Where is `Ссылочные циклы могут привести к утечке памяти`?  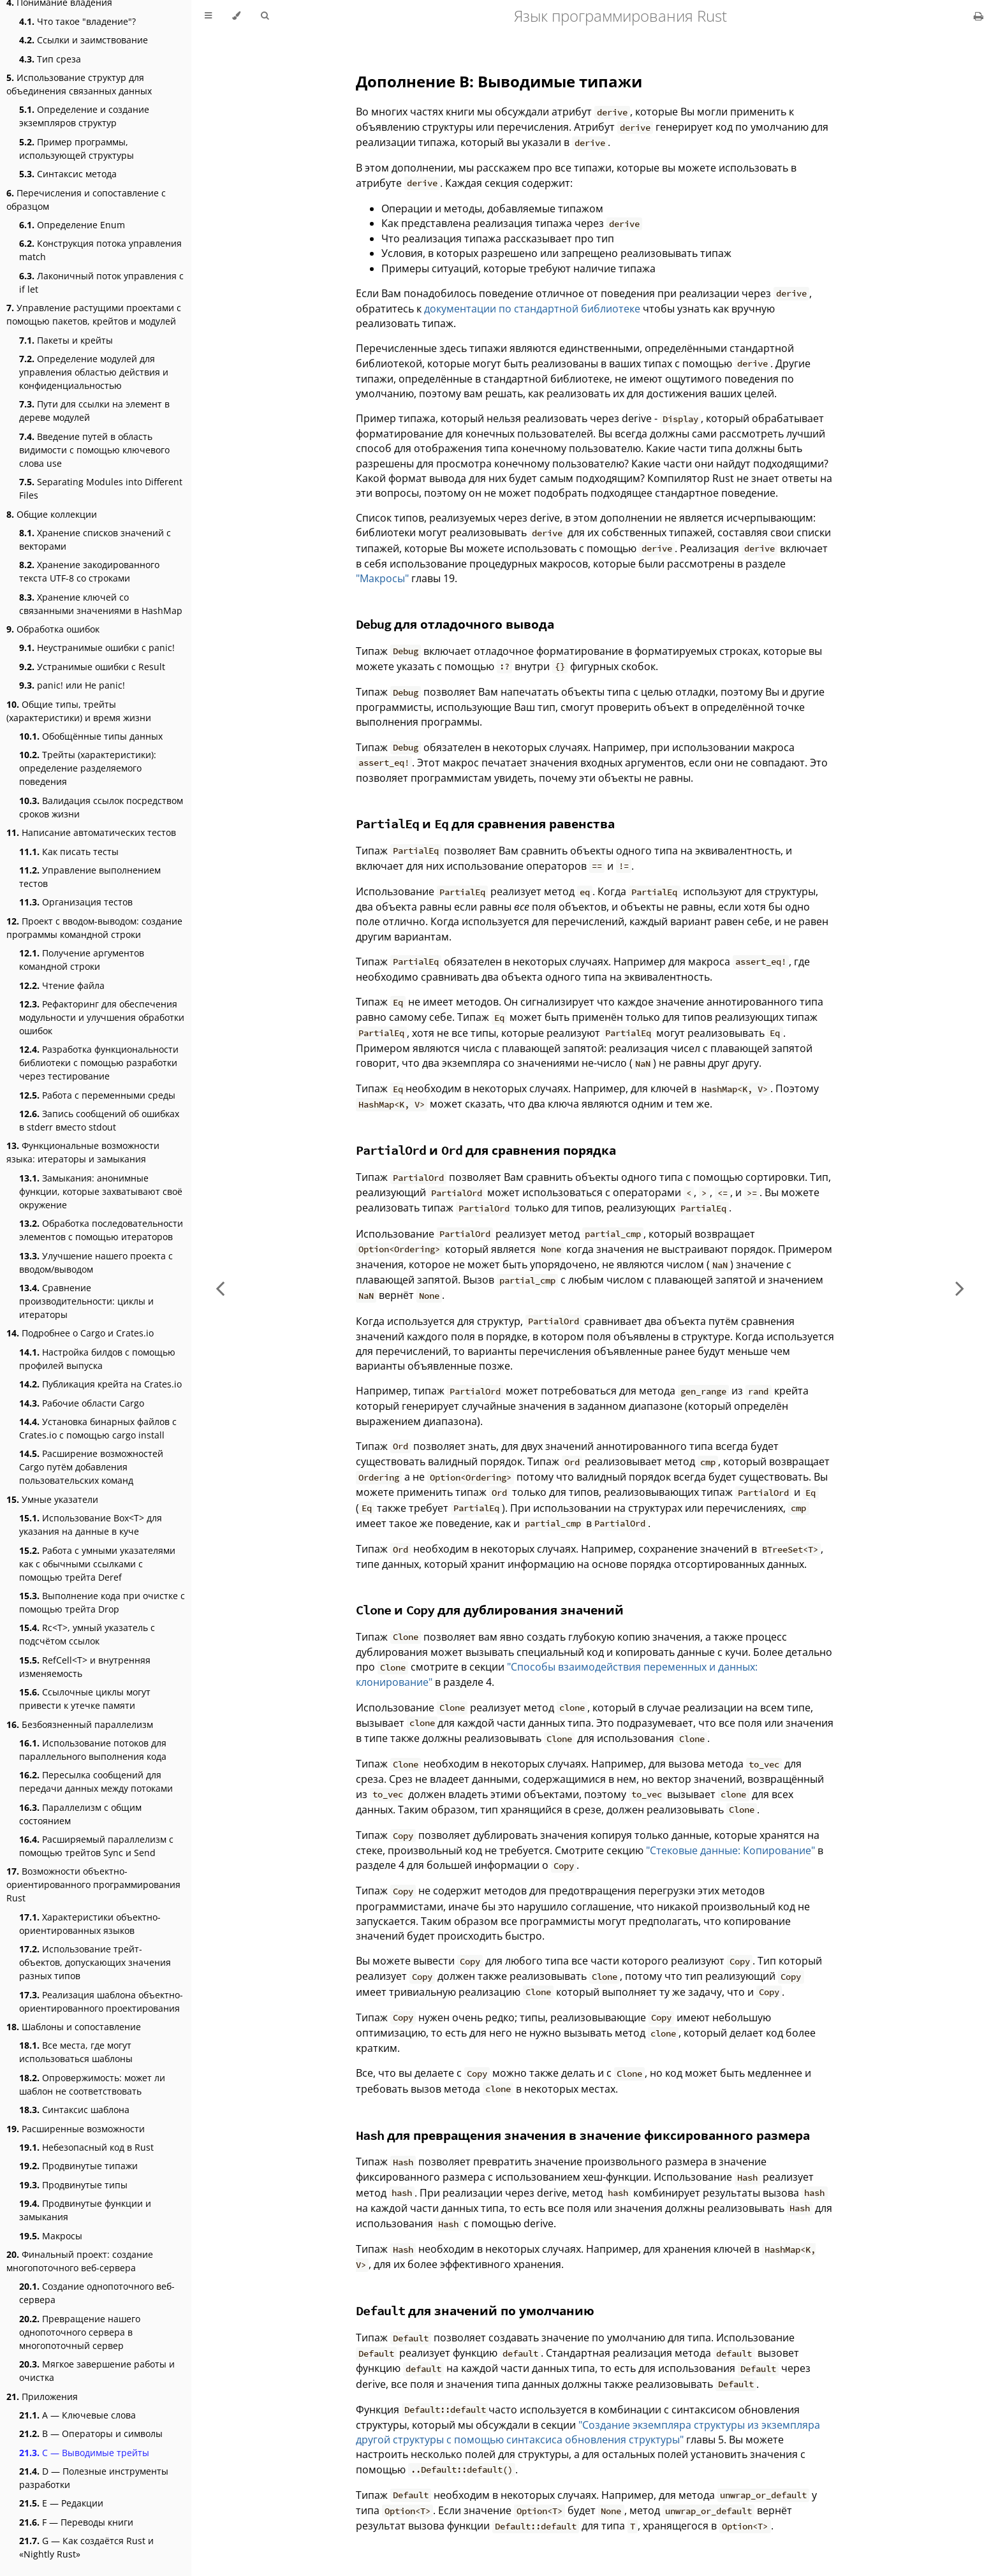 Ссылочные циклы могут привести к утечке памяти is located at coordinates (84, 1698).